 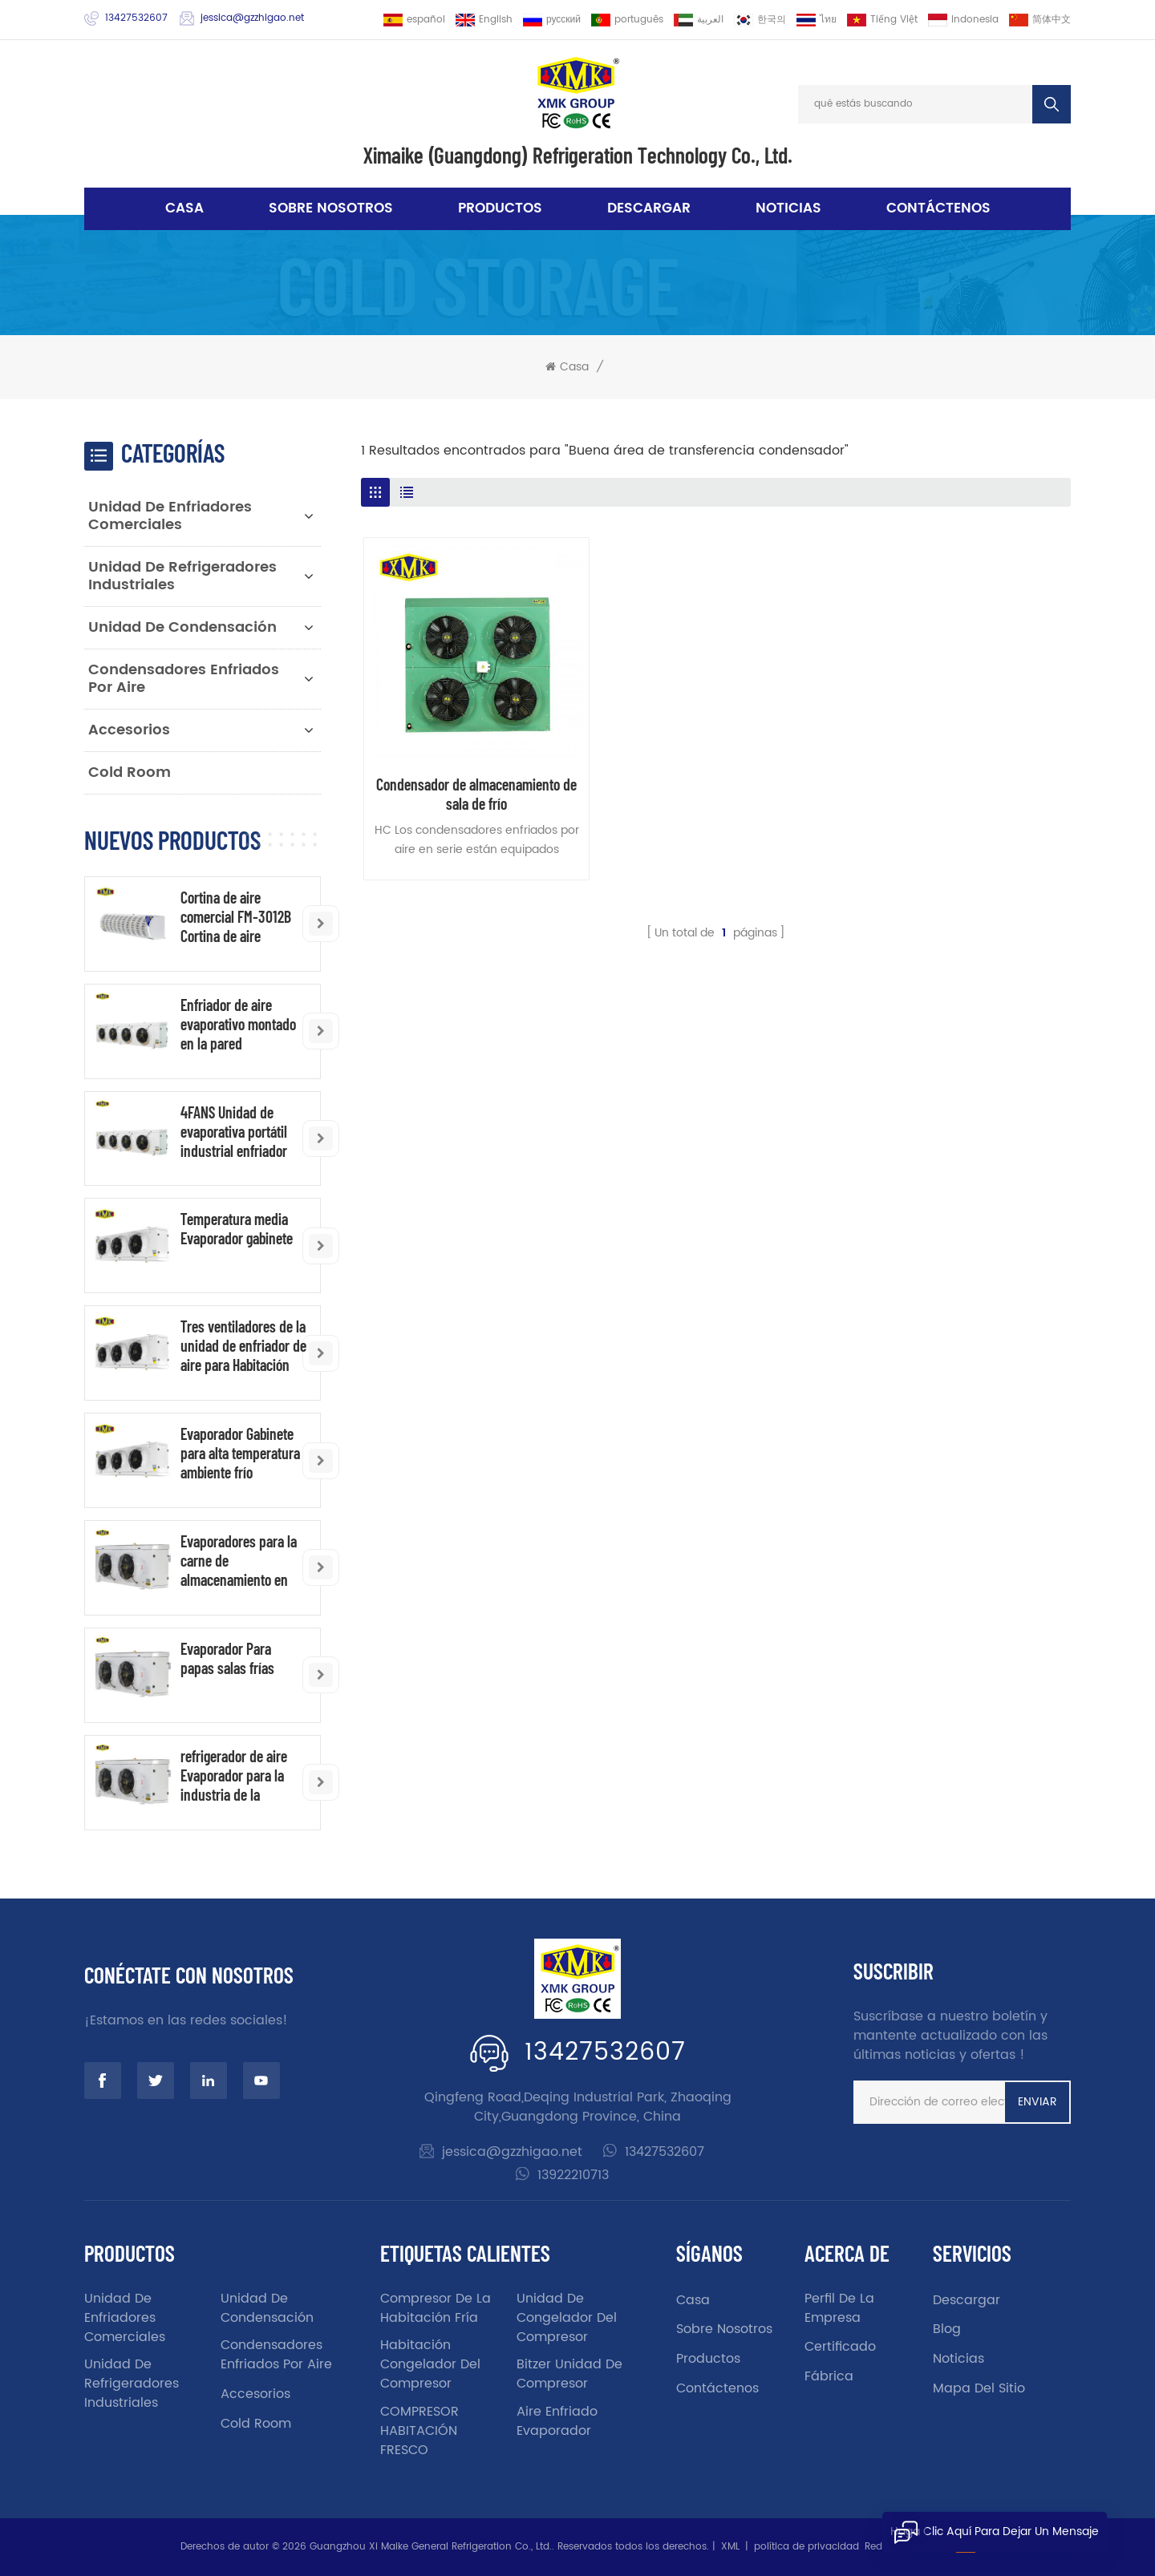 I want to click on casa, so click(x=693, y=2300).